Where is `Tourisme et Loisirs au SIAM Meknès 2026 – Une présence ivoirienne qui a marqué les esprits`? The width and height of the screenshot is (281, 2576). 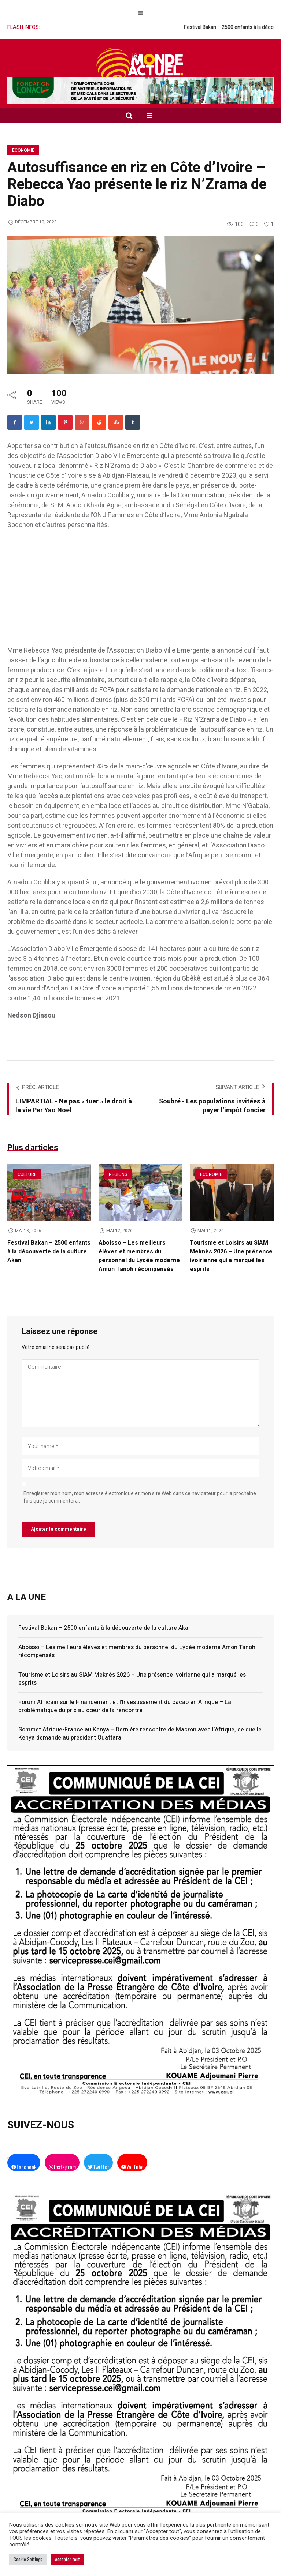 Tourisme et Loisirs au SIAM Meknès 2026 – Une présence ivoirienne qui a marqué les esprits is located at coordinates (231, 1256).